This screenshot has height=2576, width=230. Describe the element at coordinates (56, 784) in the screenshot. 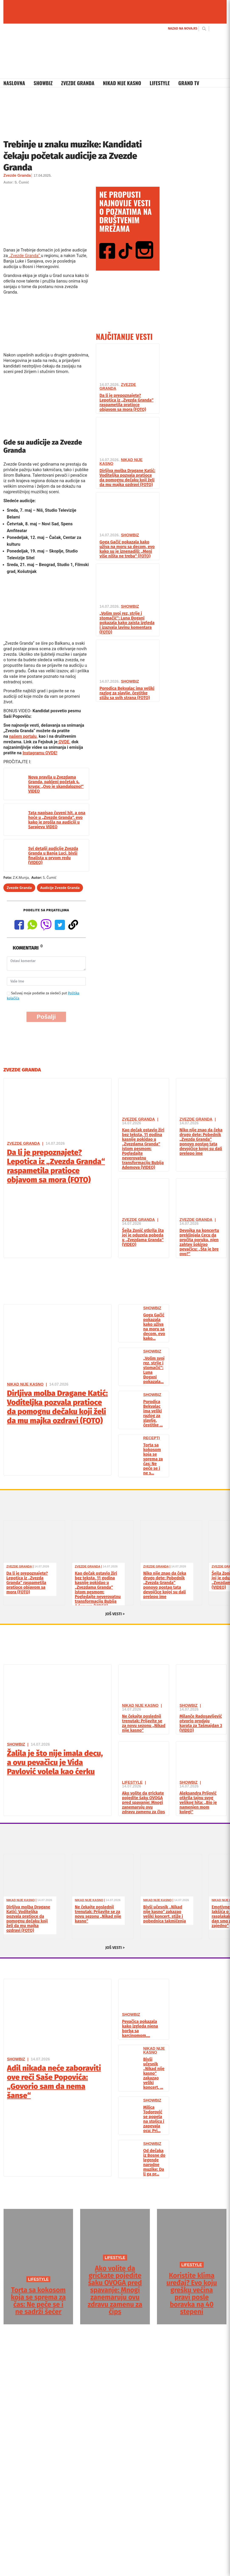

I see `Nova pravila u Zvezdama Granda, pakleni početak 4. kruga: „Ovo je skandalozno!“ VIDEO` at that location.